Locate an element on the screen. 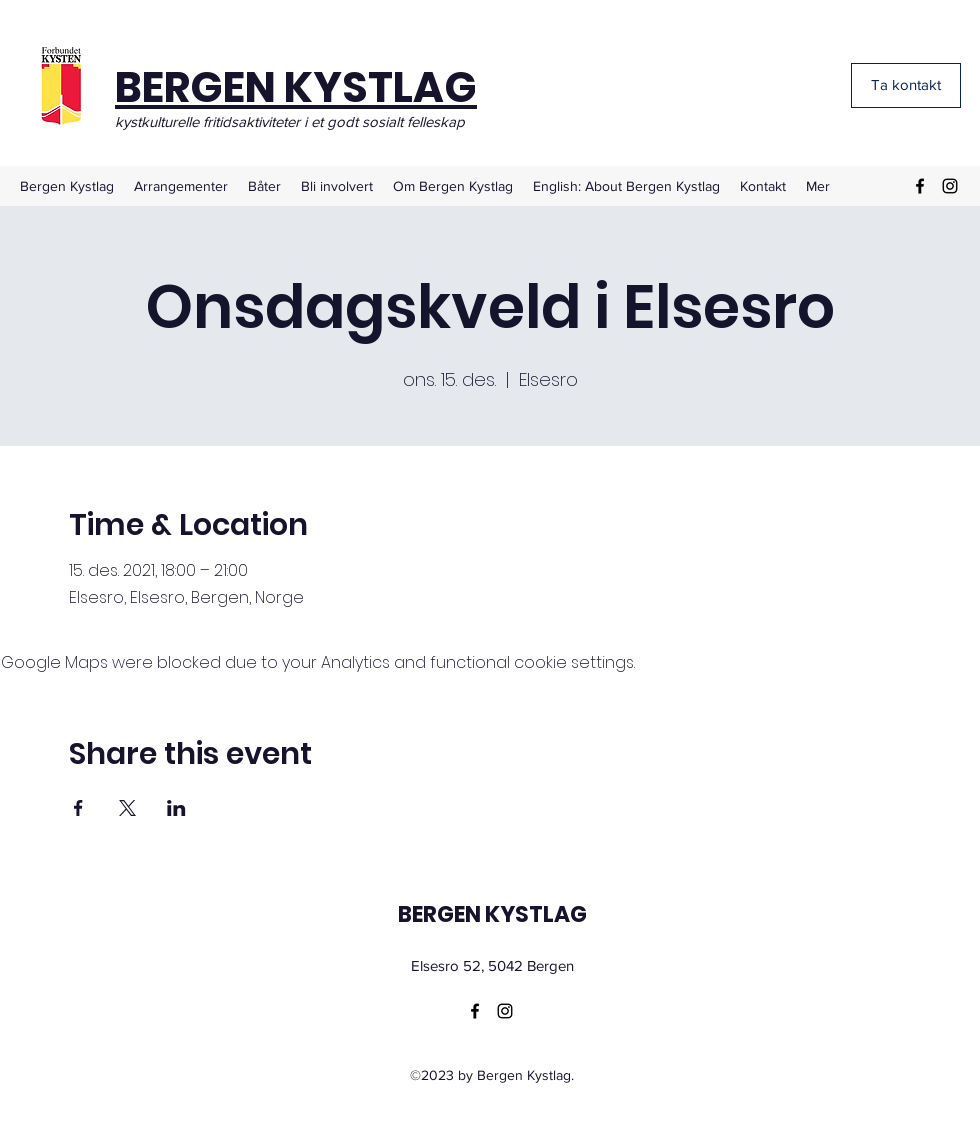  [Facebook] is located at coordinates (920, 186).